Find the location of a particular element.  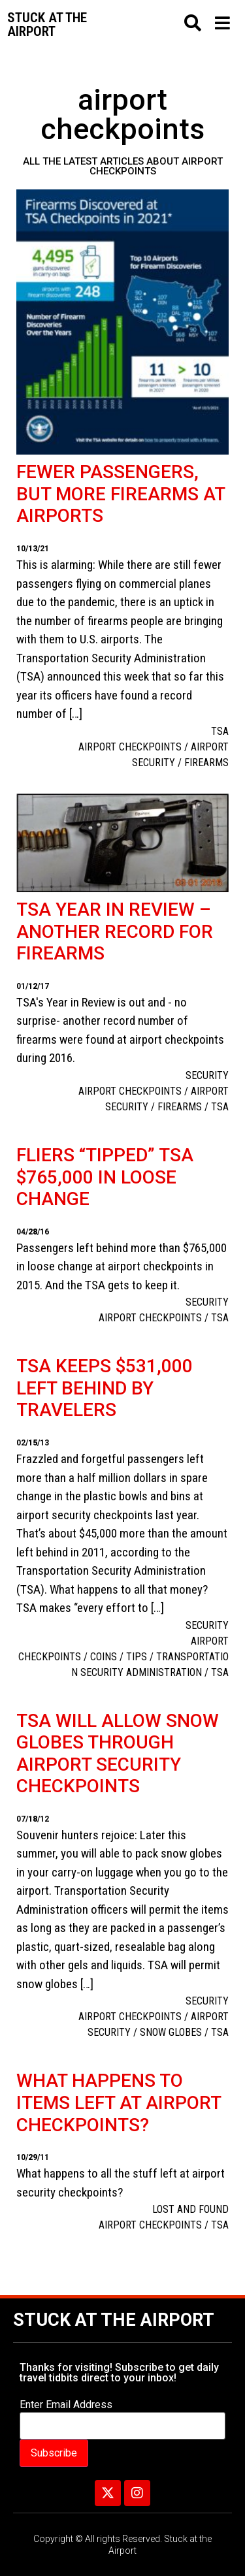

TSA Year in Review – another record for firearms is located at coordinates (114, 931).